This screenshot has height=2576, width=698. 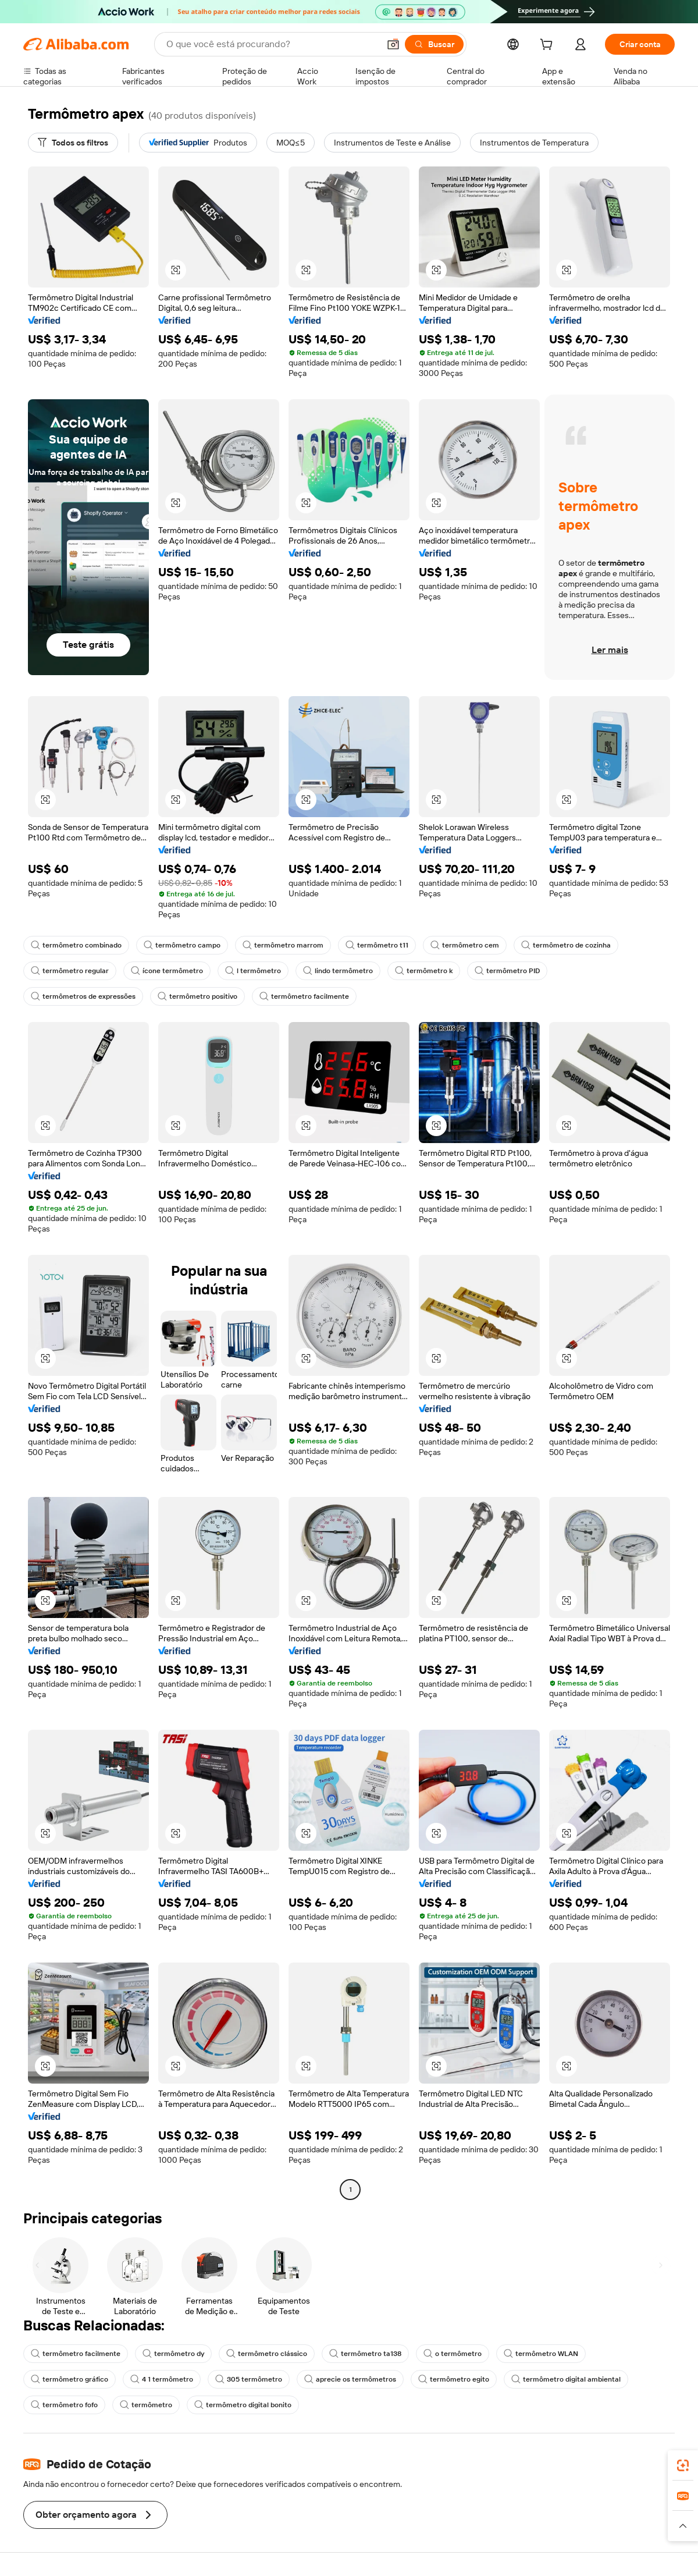 What do you see at coordinates (197, 996) in the screenshot?
I see `termômetro positivo` at bounding box center [197, 996].